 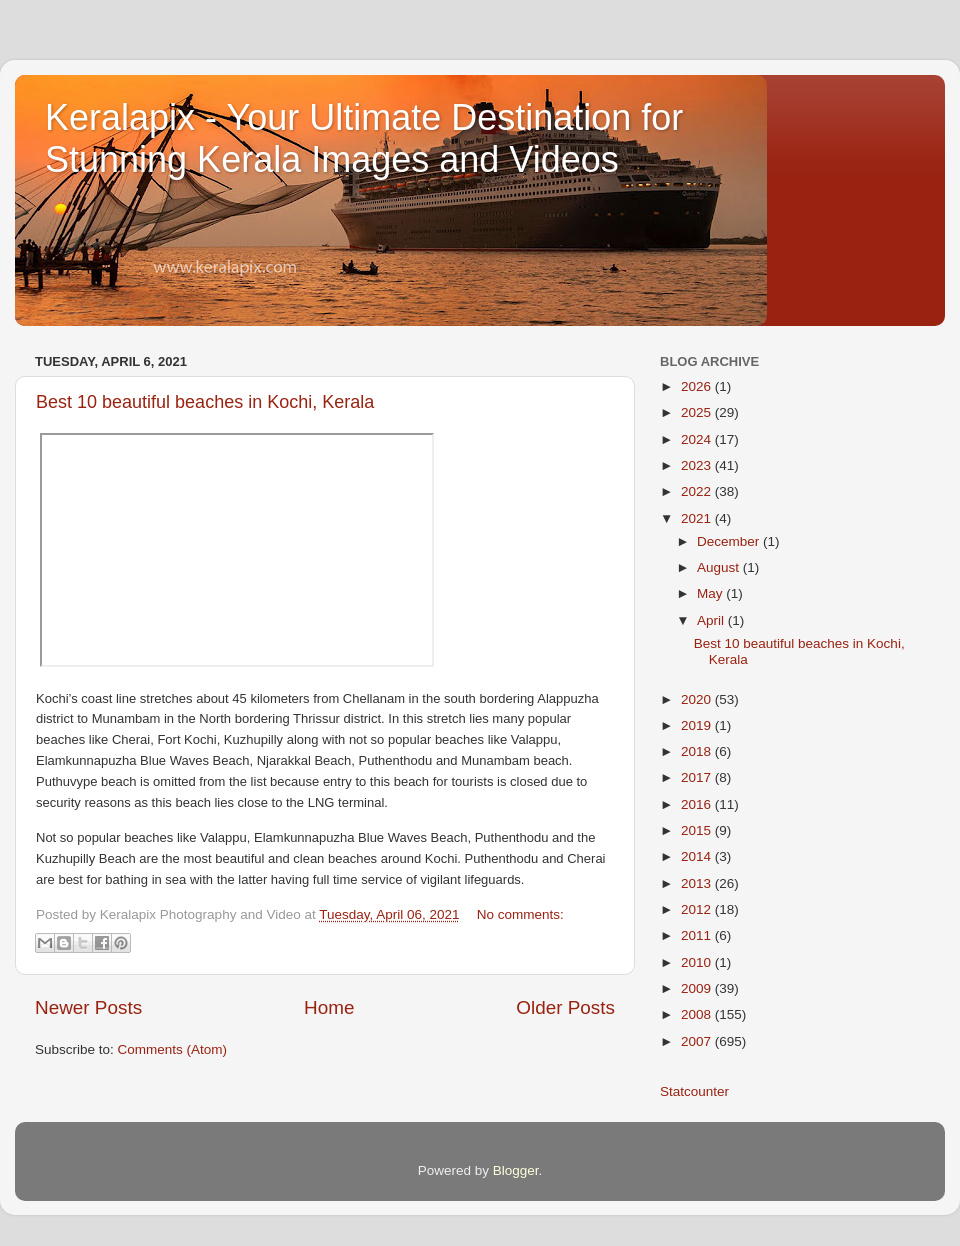 I want to click on Older Posts, so click(x=565, y=1007).